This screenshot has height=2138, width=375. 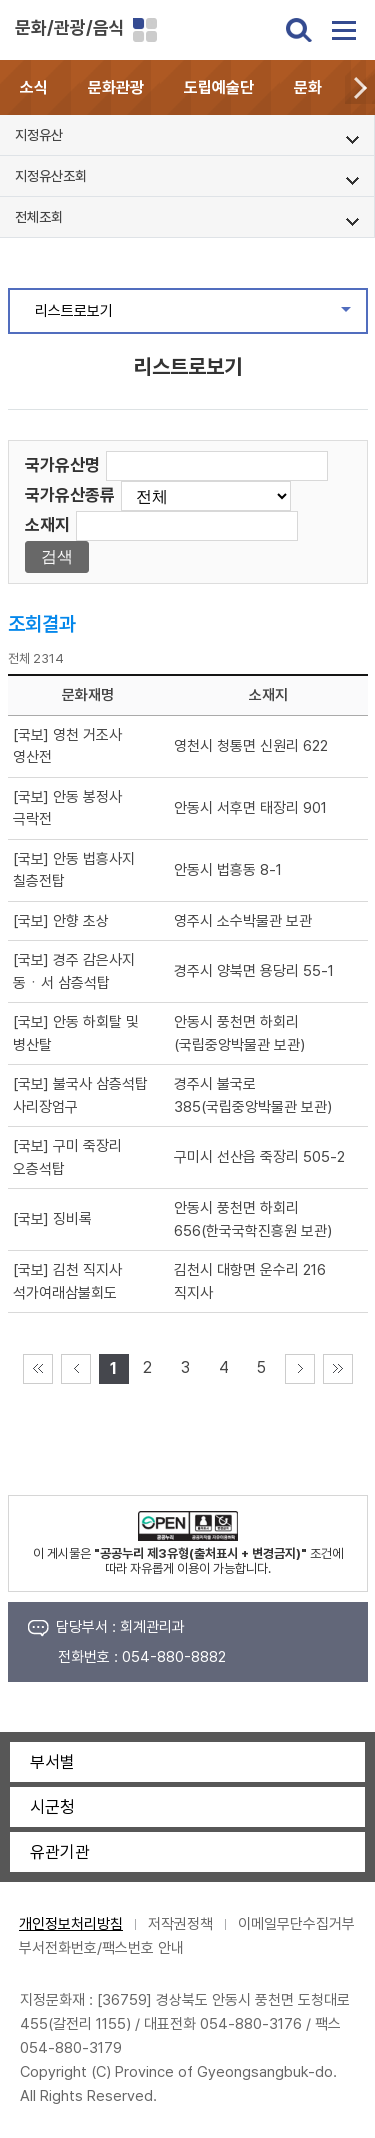 What do you see at coordinates (70, 27) in the screenshot?
I see `문화/관광/음식` at bounding box center [70, 27].